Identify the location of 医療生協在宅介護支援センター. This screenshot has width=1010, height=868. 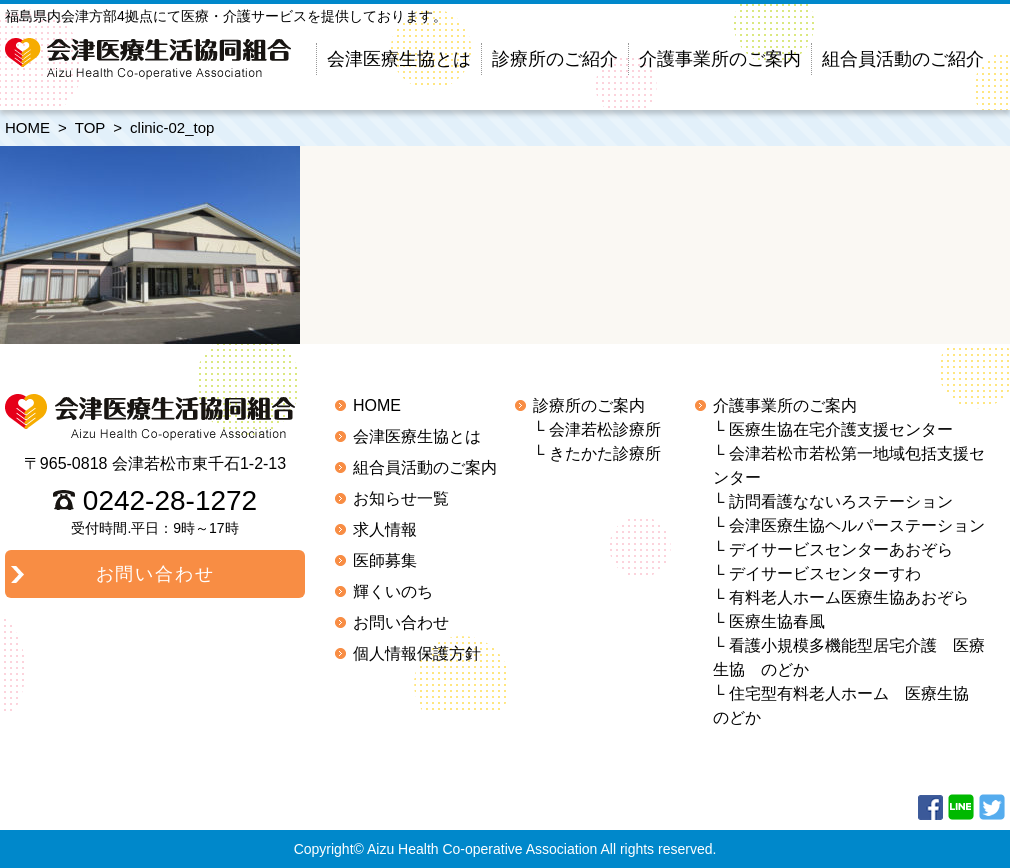
(841, 429).